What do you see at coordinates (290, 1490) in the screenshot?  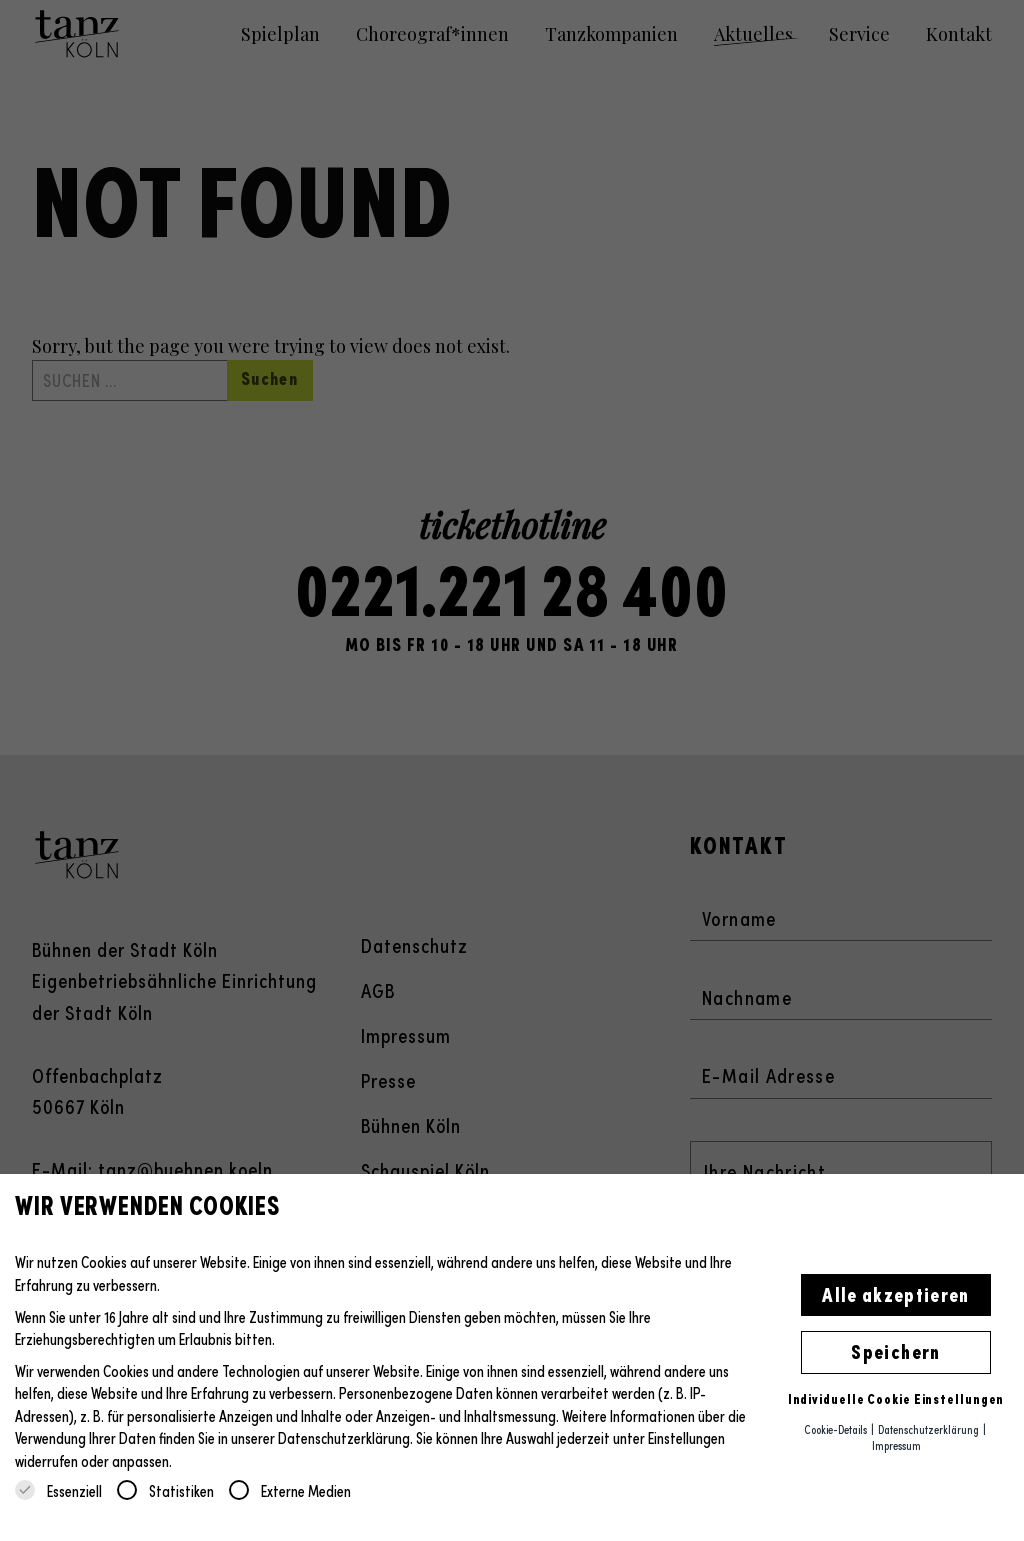 I see `Externe Medien` at bounding box center [290, 1490].